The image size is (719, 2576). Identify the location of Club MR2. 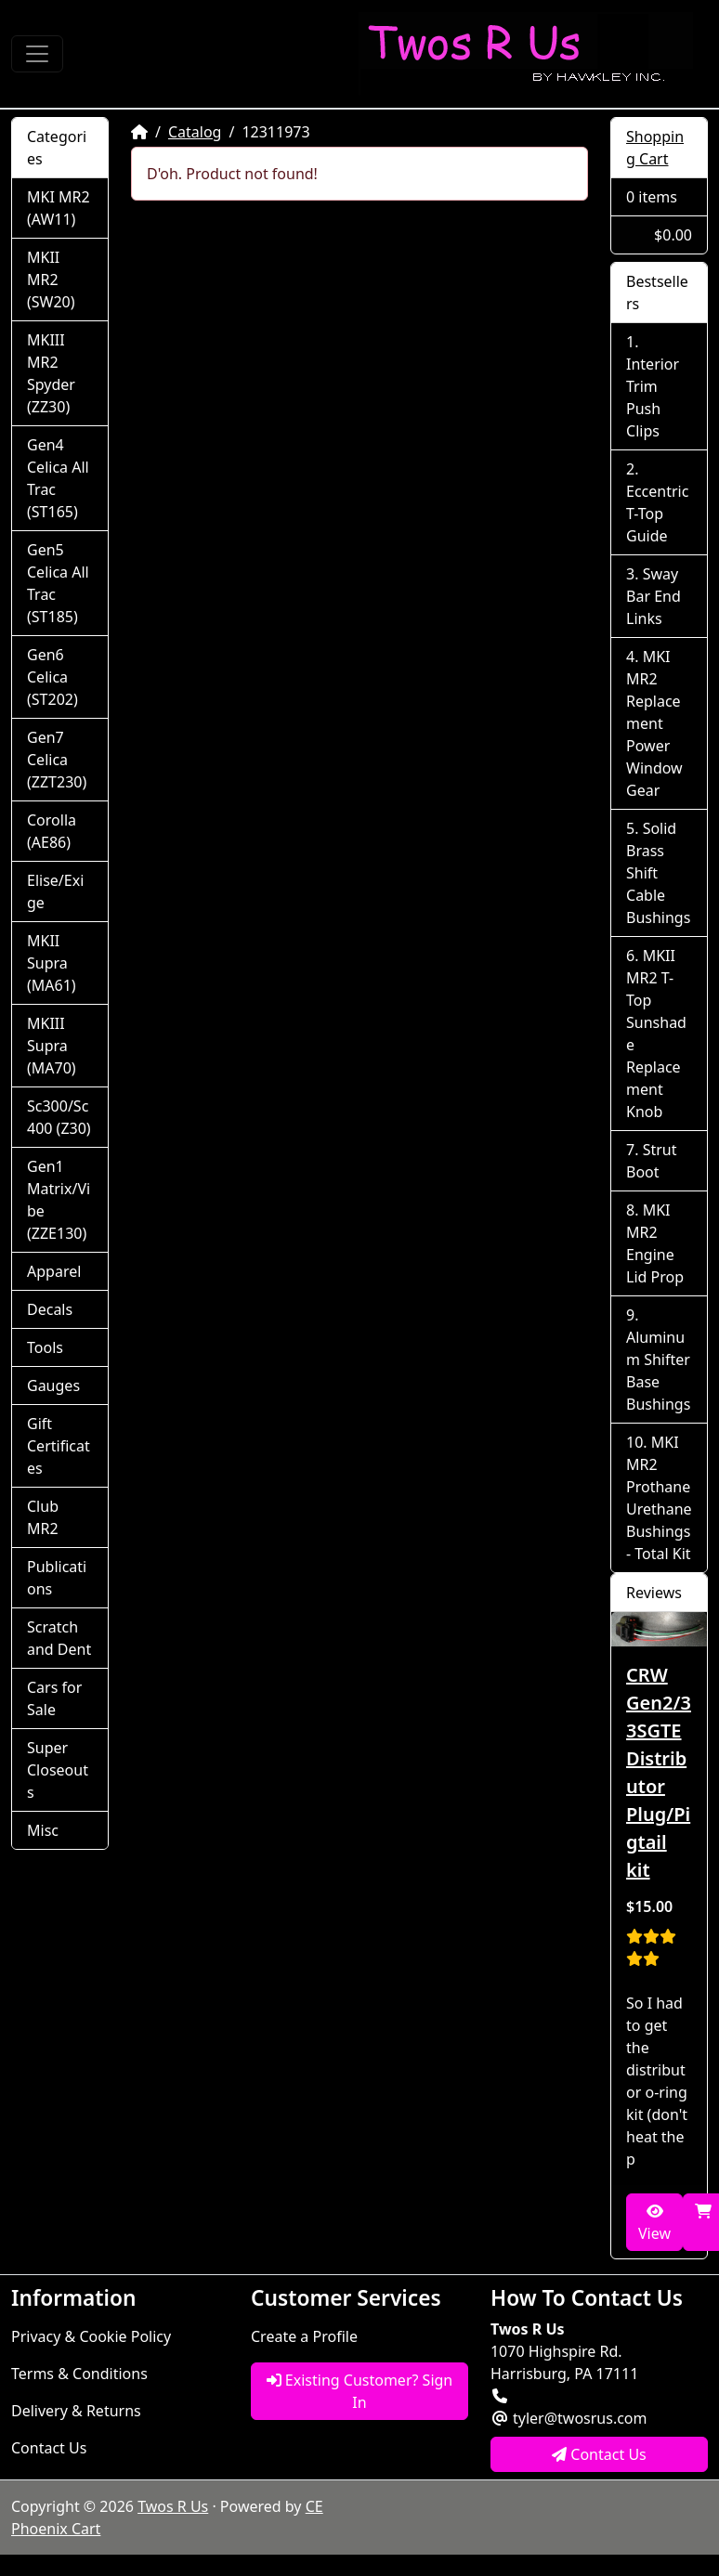
(43, 1517).